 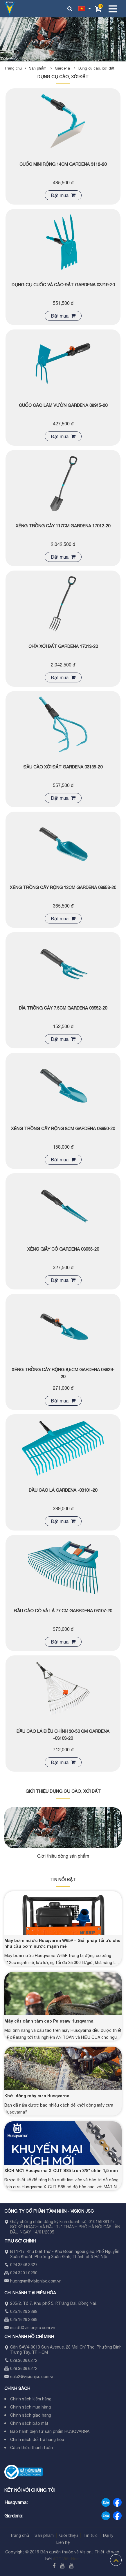 I want to click on visionjsc.com.vn, so click(x=46, y=2281).